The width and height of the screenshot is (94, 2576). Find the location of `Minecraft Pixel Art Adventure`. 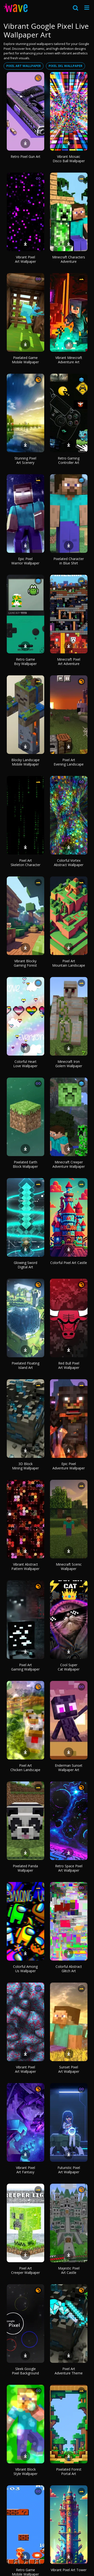

Minecraft Pixel Art Adventure is located at coordinates (68, 661).